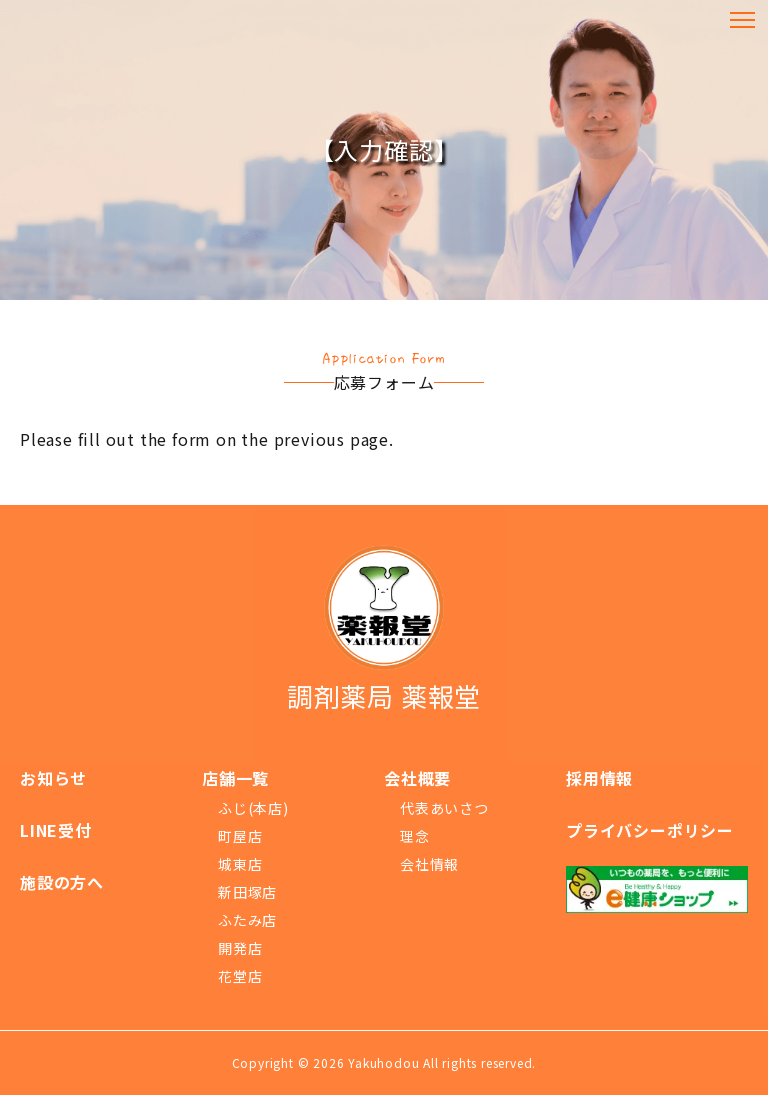 The height and width of the screenshot is (1095, 768). Describe the element at coordinates (247, 892) in the screenshot. I see `新田塚店` at that location.